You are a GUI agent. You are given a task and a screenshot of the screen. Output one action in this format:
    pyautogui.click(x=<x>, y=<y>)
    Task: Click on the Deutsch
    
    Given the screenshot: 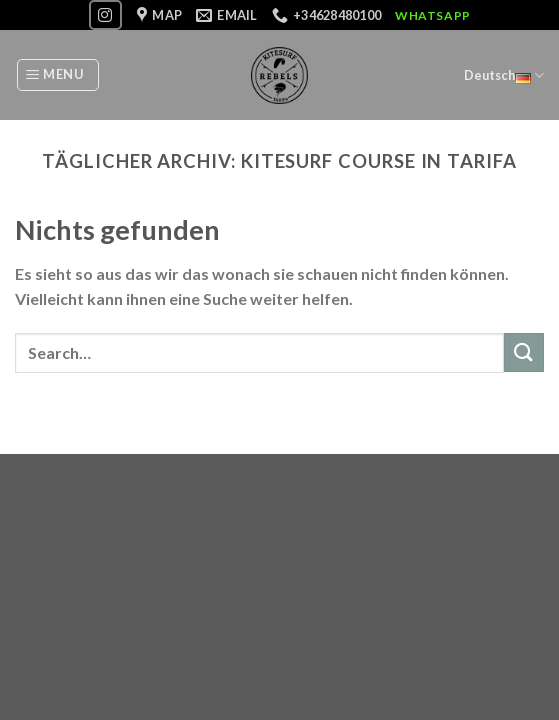 What is the action you would take?
    pyautogui.click(x=504, y=75)
    